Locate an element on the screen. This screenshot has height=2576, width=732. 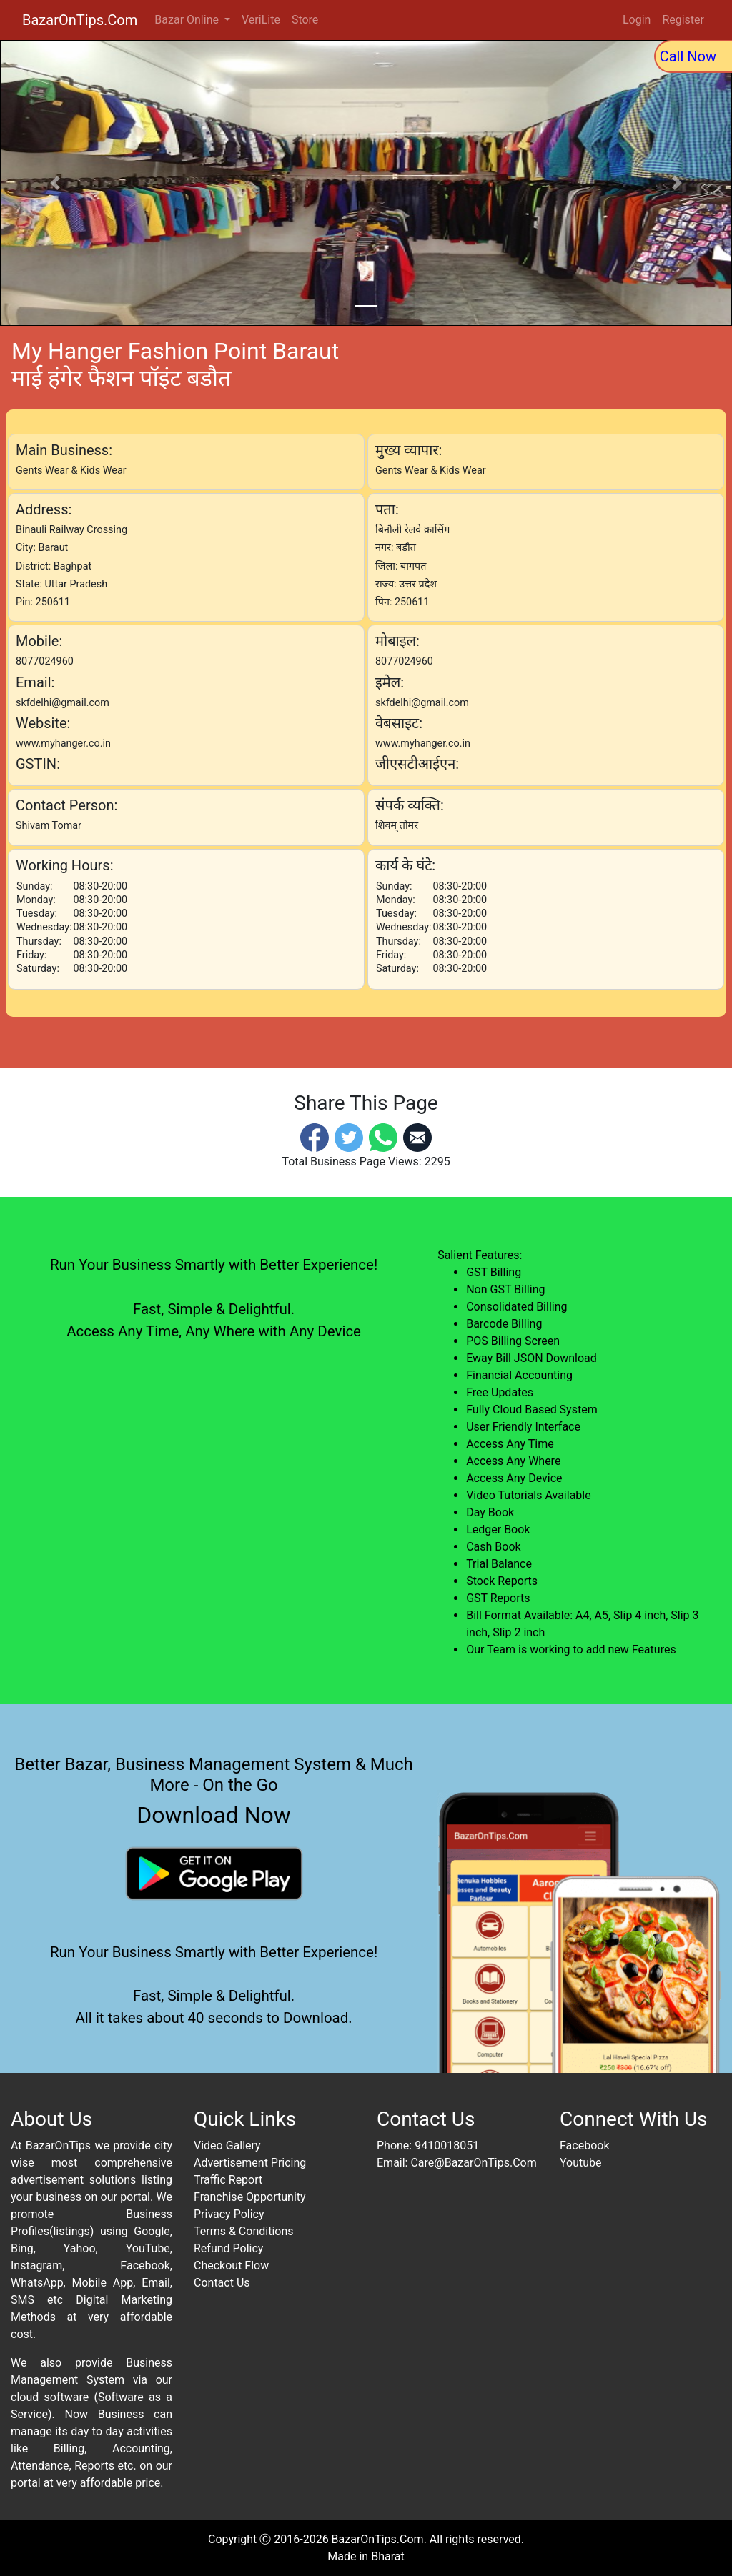
[Facebook] is located at coordinates (314, 1136).